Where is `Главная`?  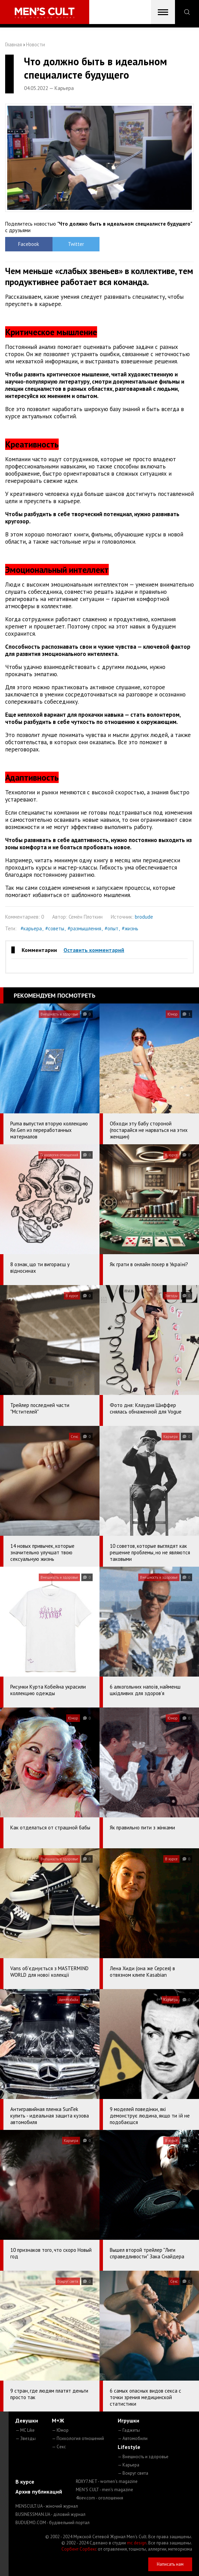 Главная is located at coordinates (13, 44).